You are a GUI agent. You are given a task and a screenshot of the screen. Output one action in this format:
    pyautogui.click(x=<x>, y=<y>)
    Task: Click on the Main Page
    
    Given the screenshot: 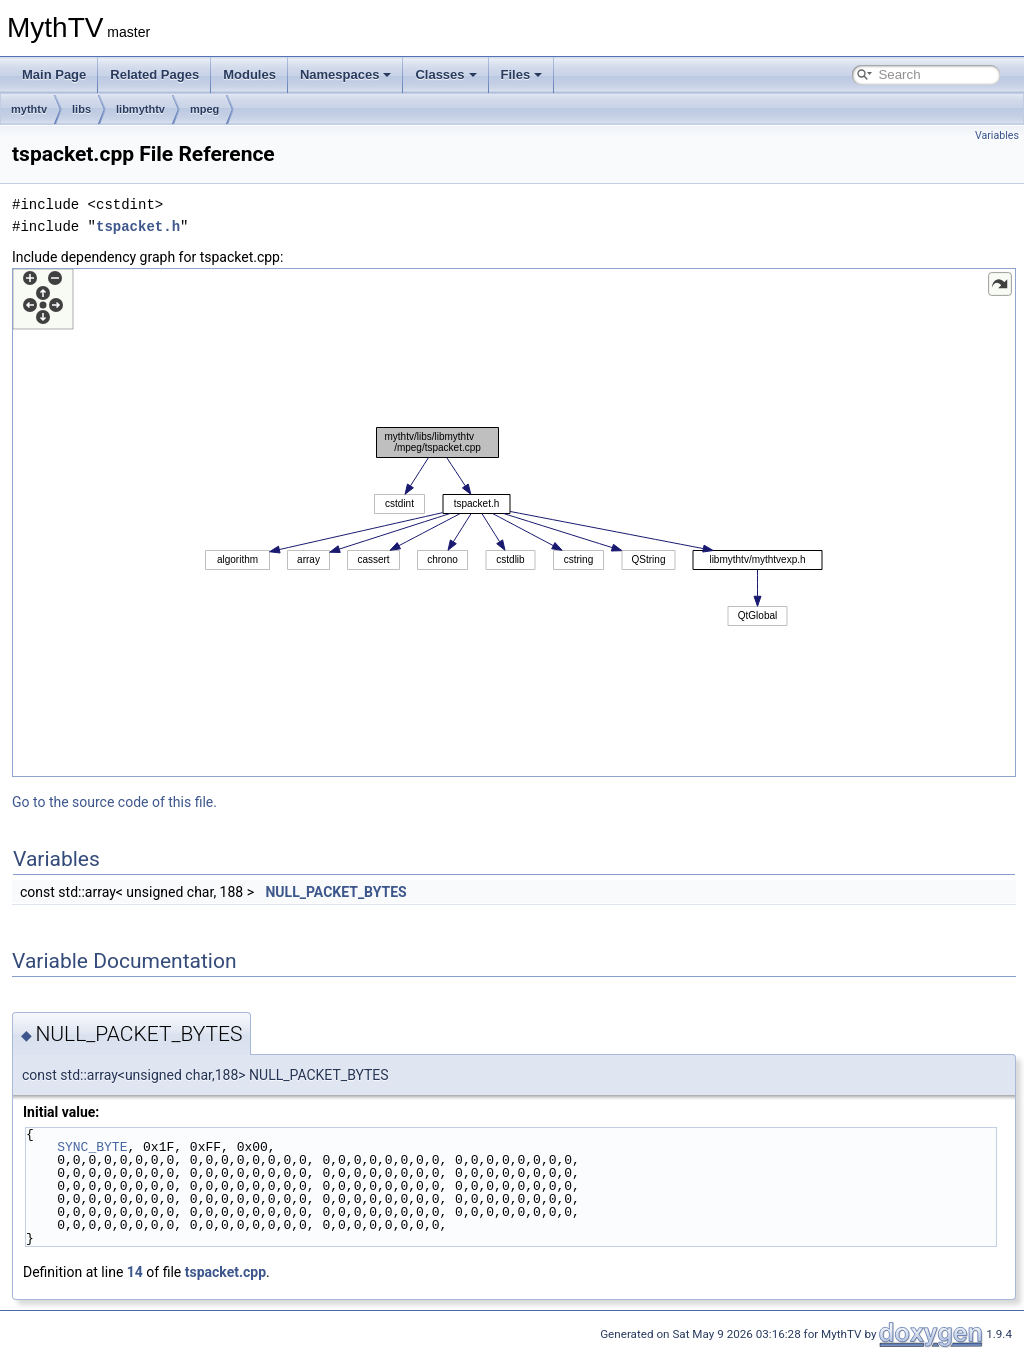 What is the action you would take?
    pyautogui.click(x=54, y=74)
    